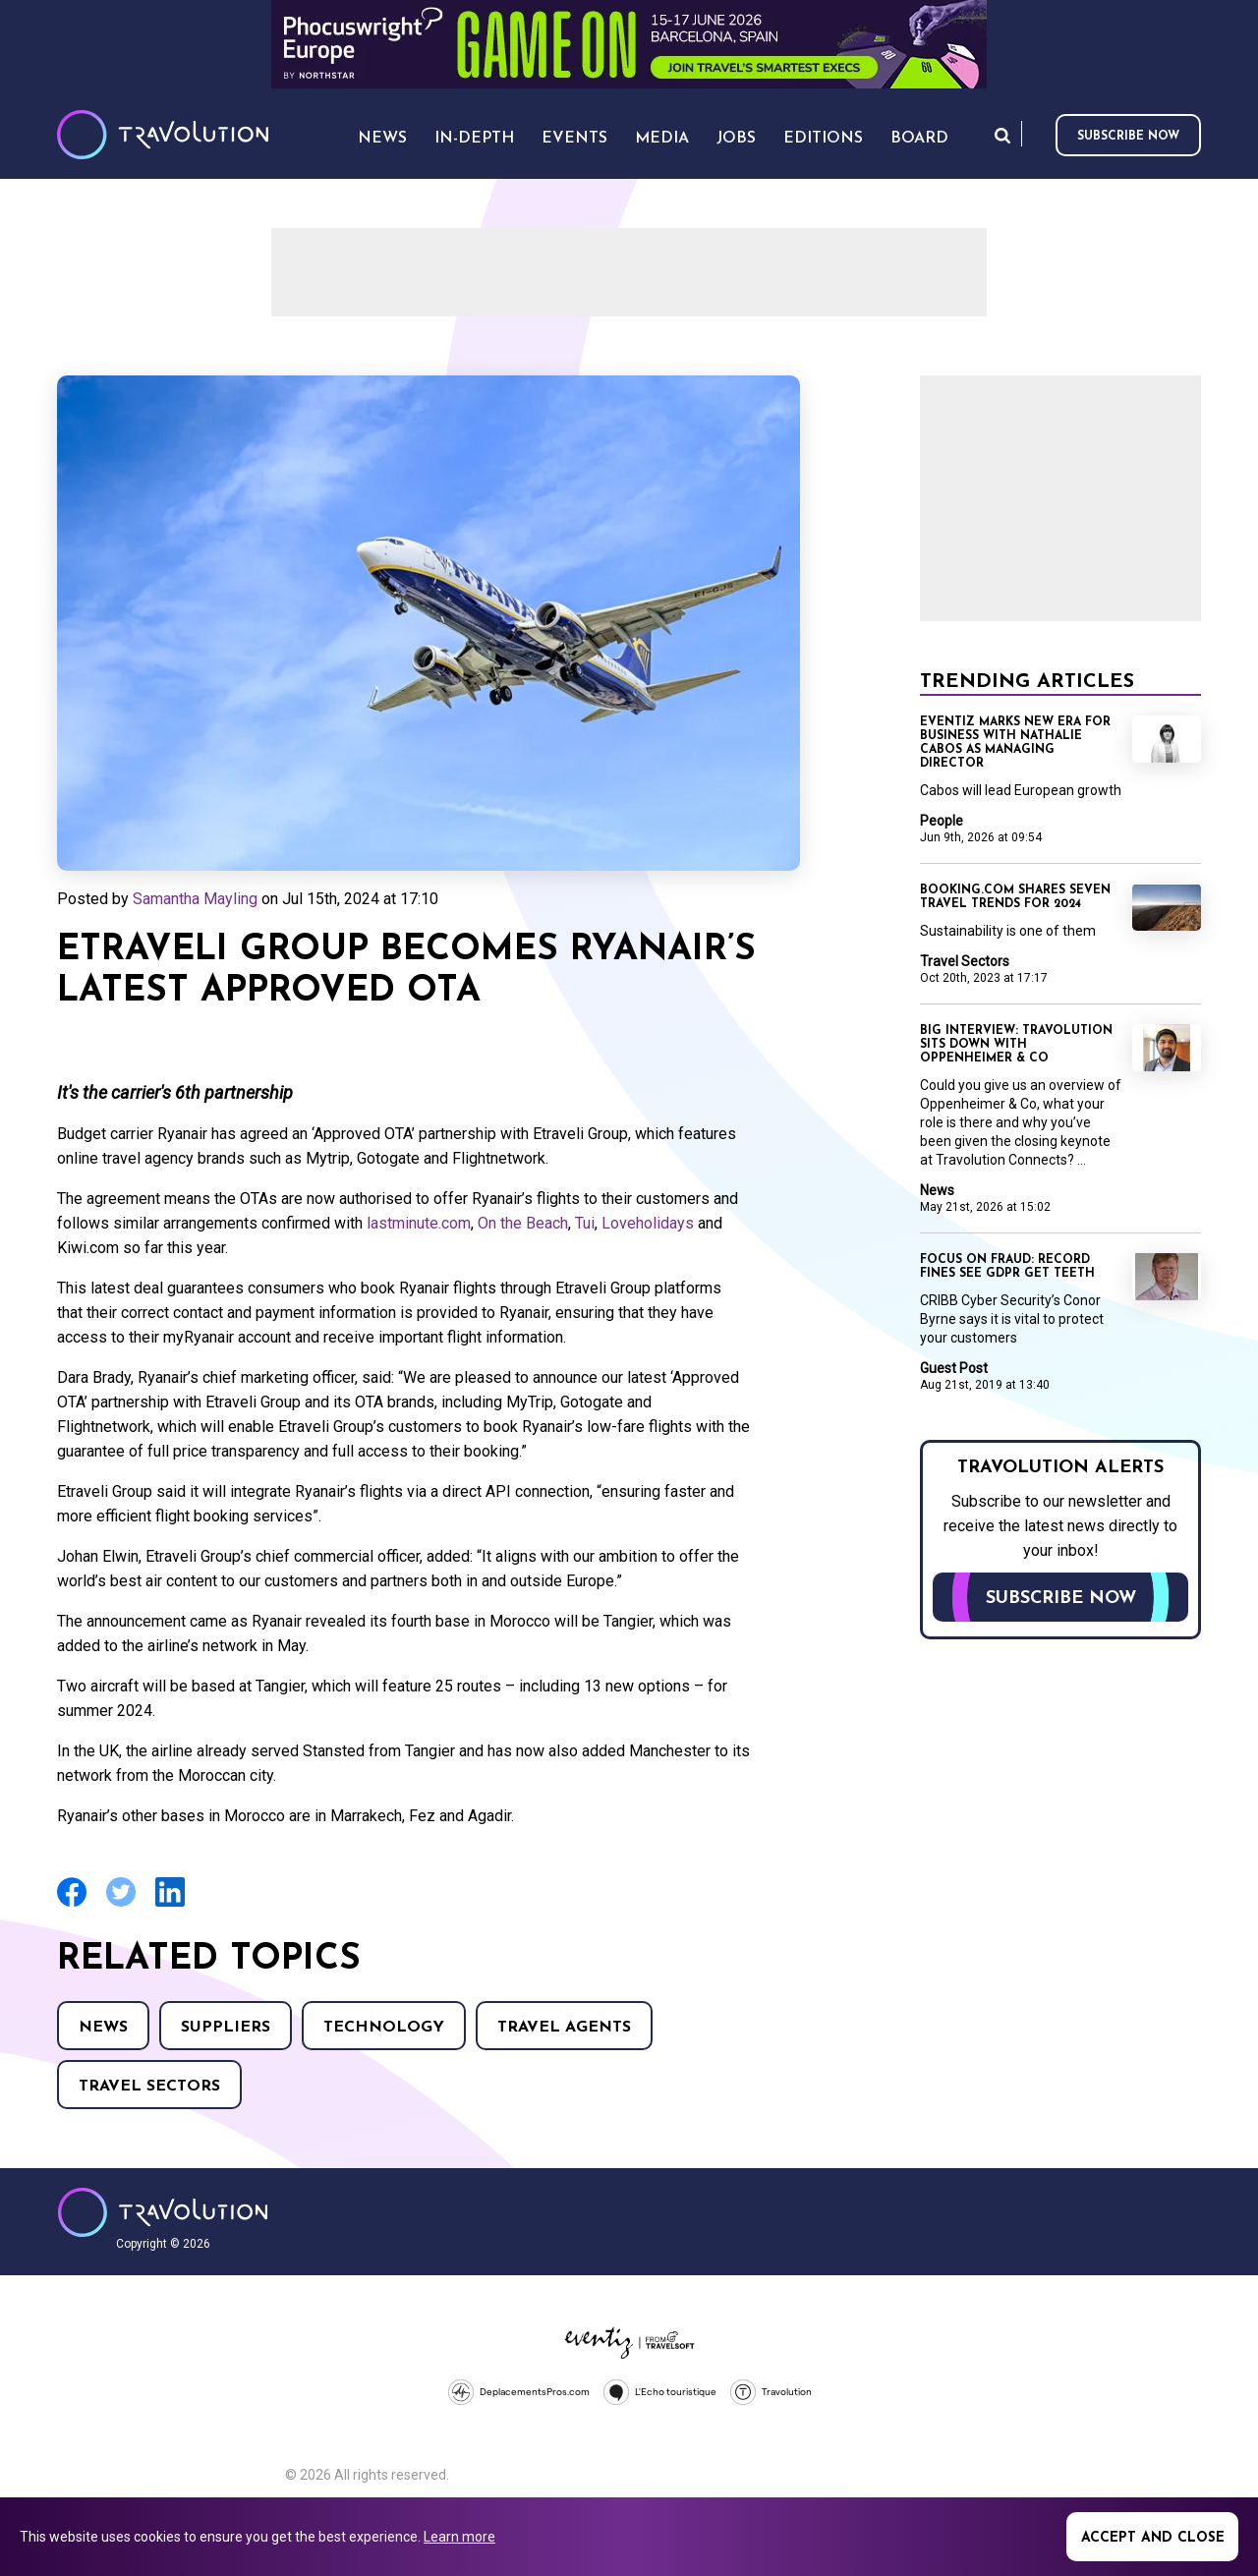 The height and width of the screenshot is (2576, 1258). What do you see at coordinates (383, 2027) in the screenshot?
I see `Technology` at bounding box center [383, 2027].